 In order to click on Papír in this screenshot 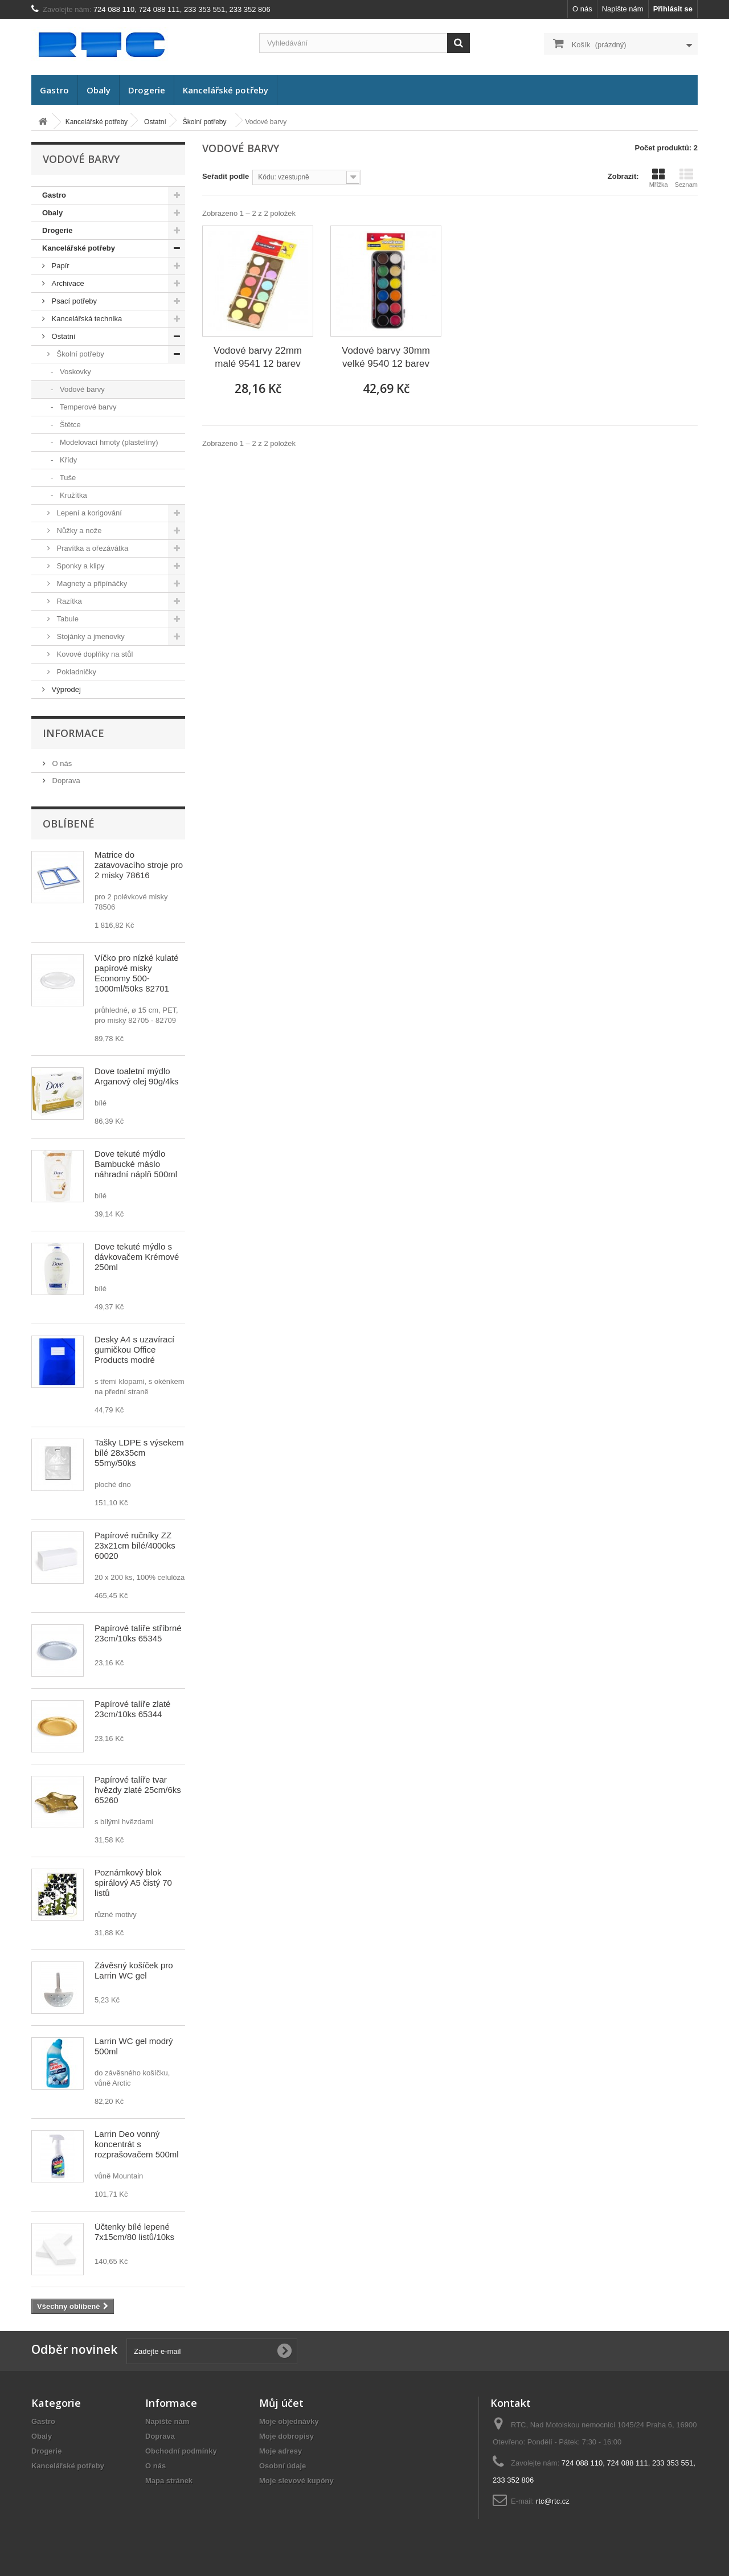, I will do `click(59, 265)`.